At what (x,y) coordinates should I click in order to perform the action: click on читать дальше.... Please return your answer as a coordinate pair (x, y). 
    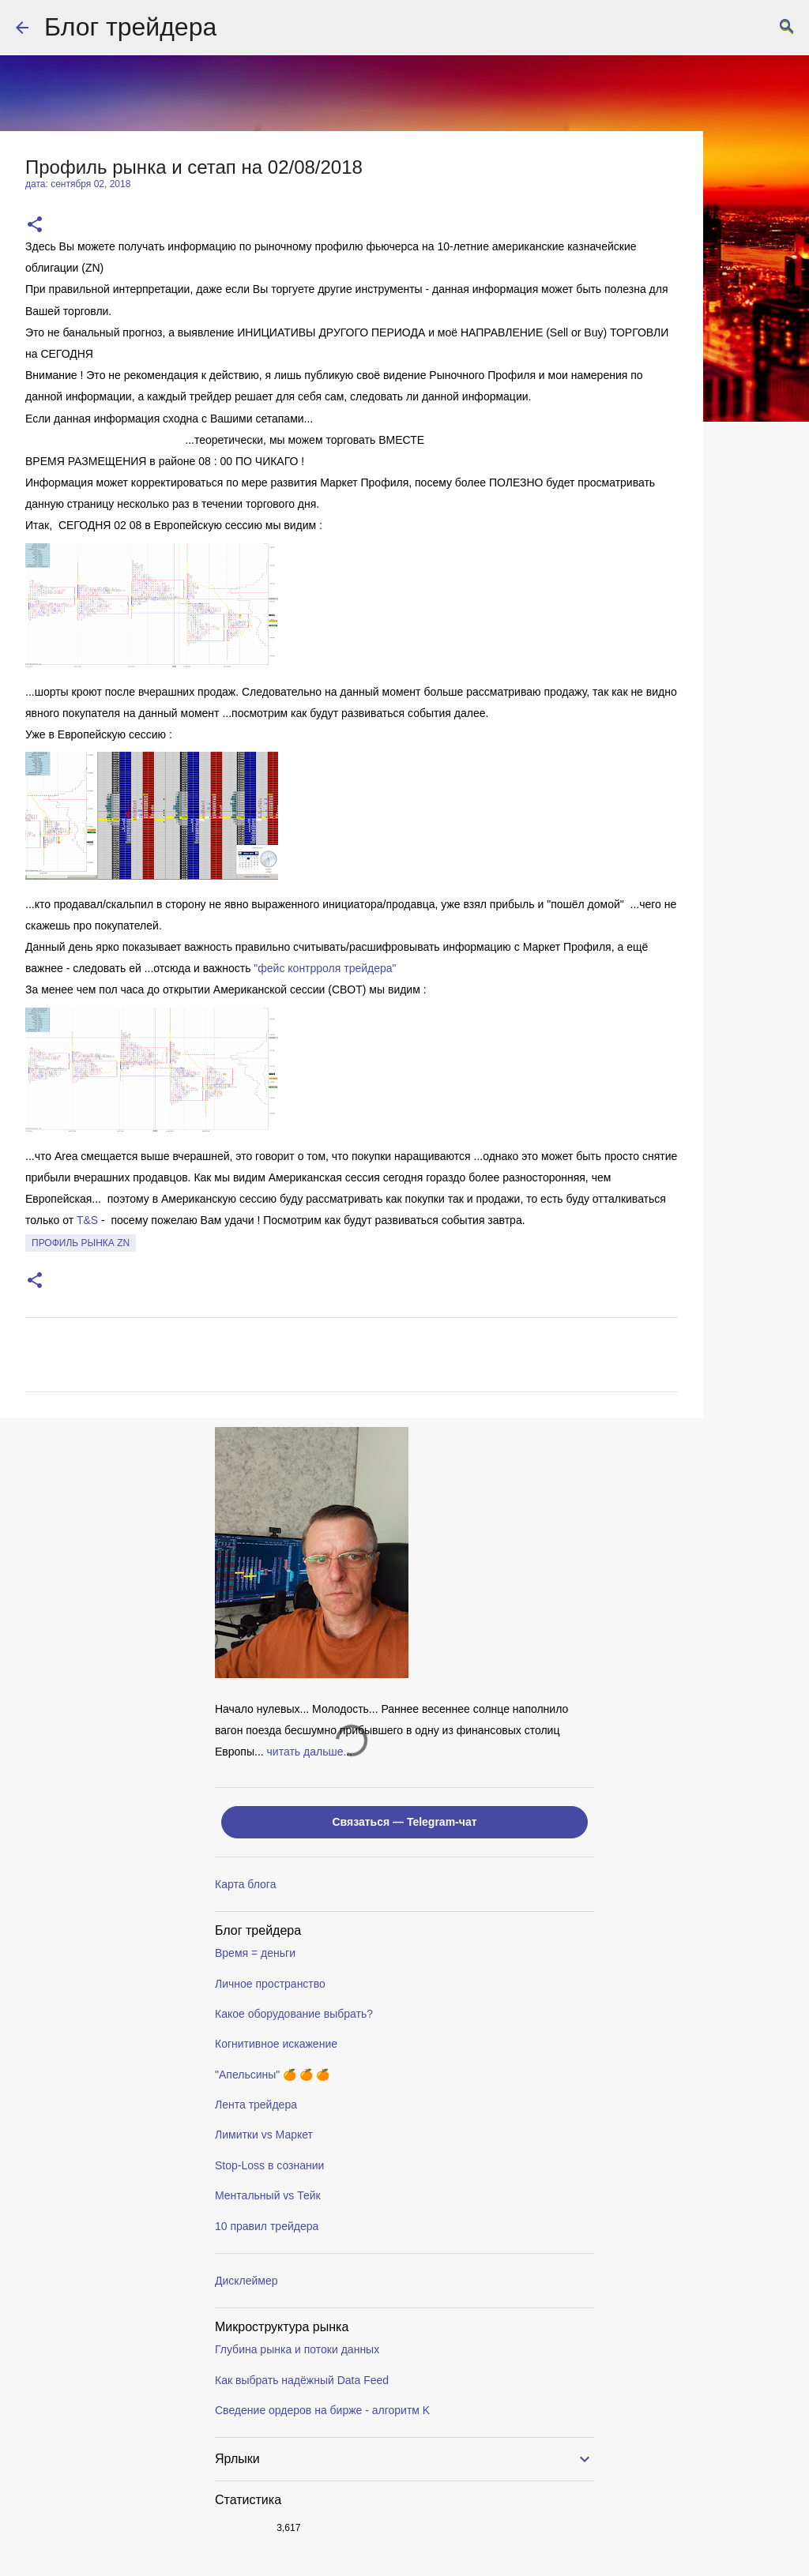
    Looking at the image, I should click on (310, 1751).